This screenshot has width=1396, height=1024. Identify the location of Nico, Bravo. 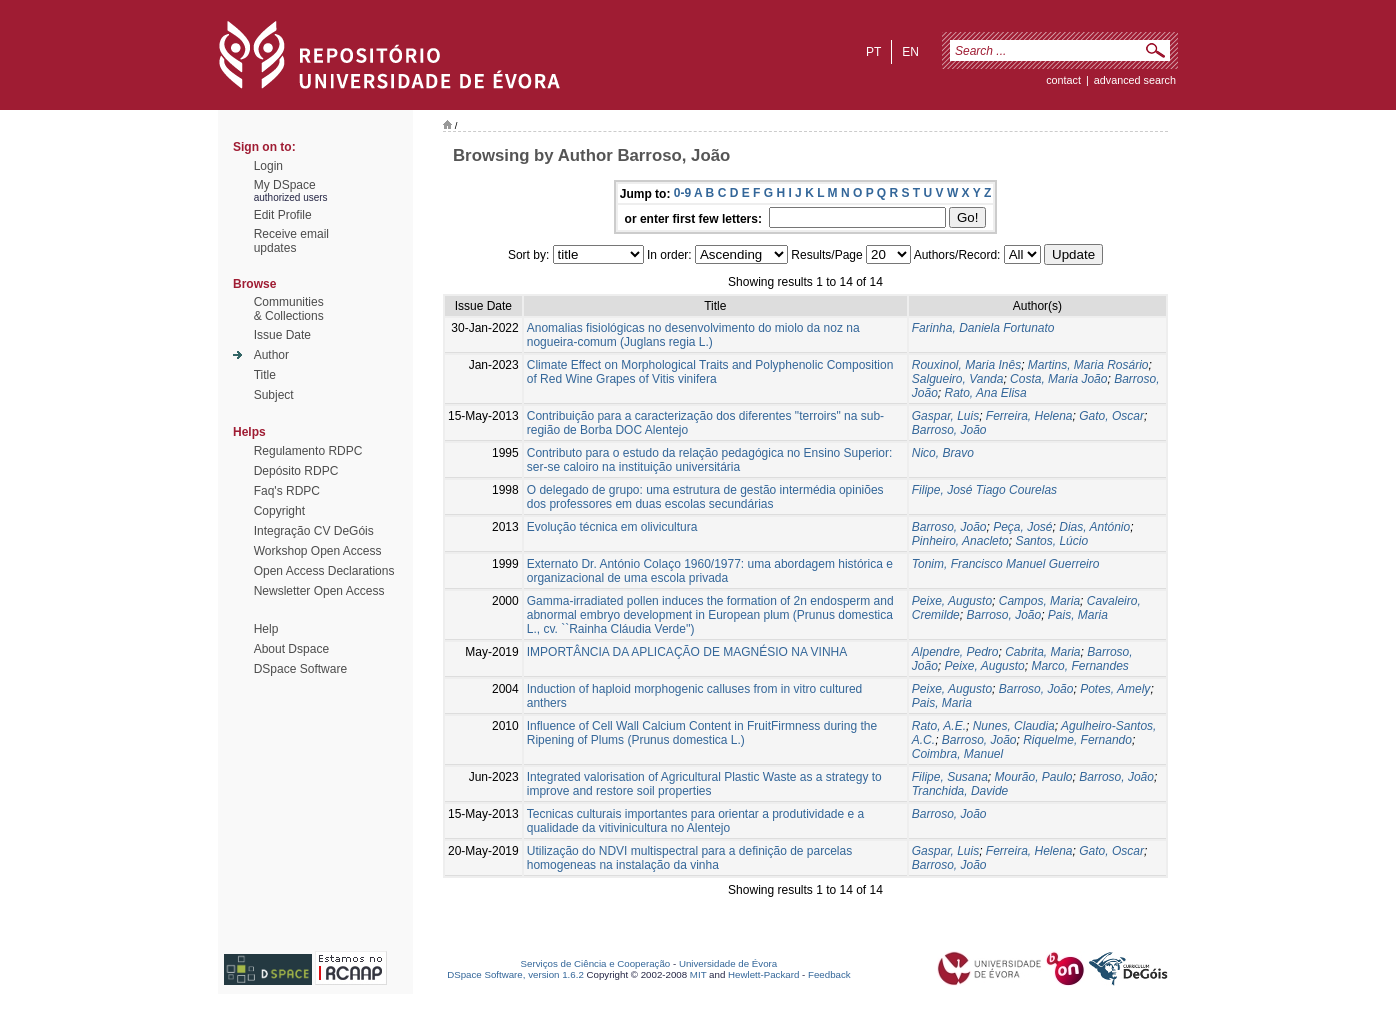
(943, 453).